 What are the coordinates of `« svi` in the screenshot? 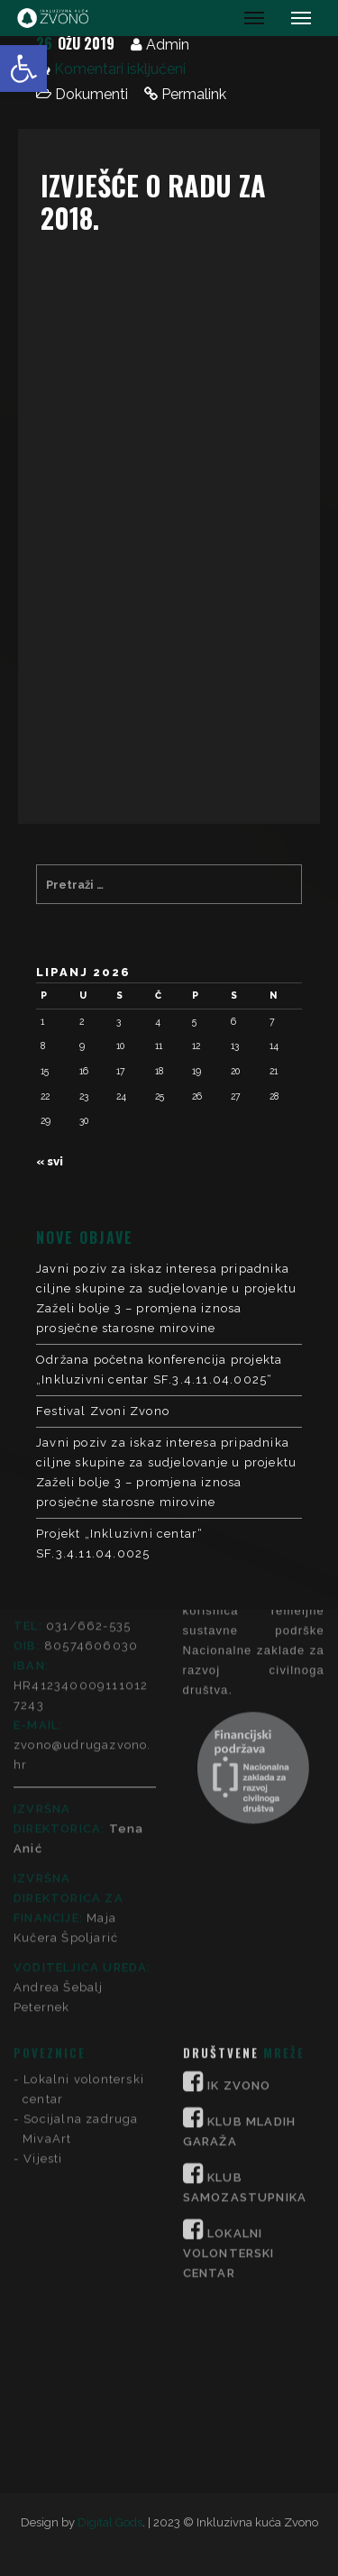 It's located at (49, 1161).